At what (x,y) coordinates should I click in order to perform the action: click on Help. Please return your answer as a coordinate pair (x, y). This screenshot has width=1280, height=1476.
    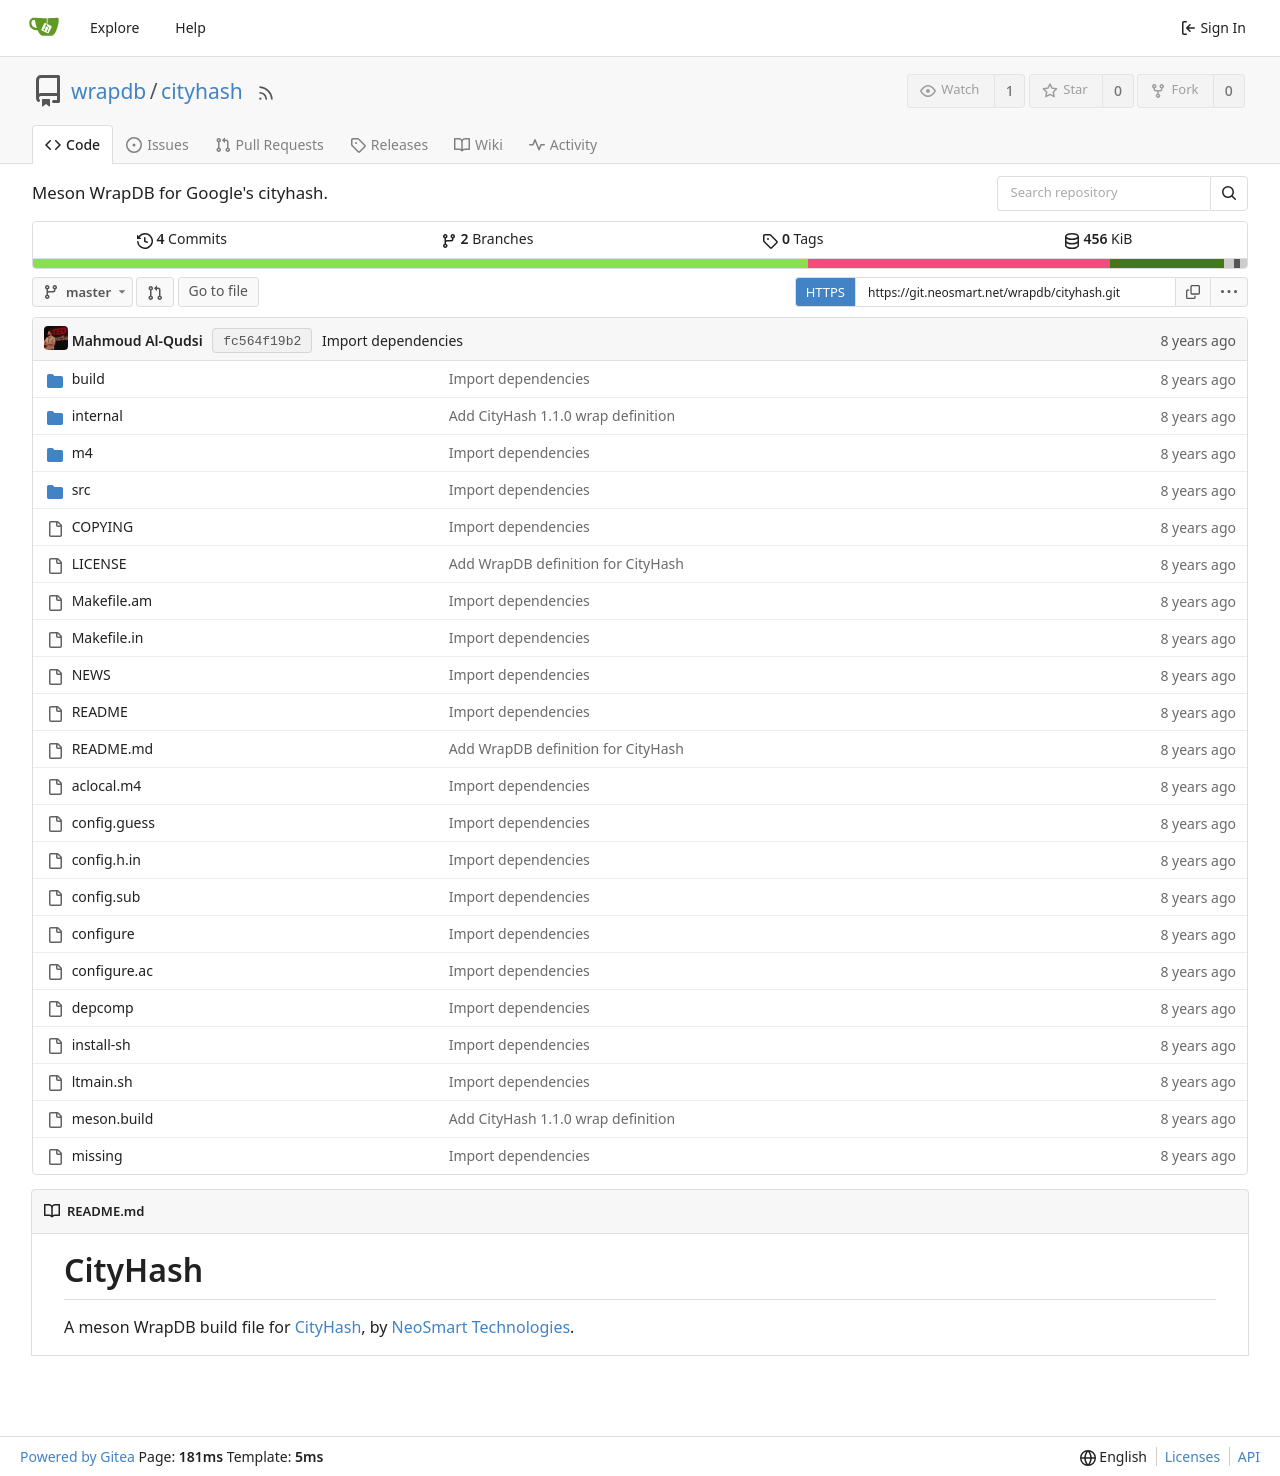
    Looking at the image, I should click on (190, 27).